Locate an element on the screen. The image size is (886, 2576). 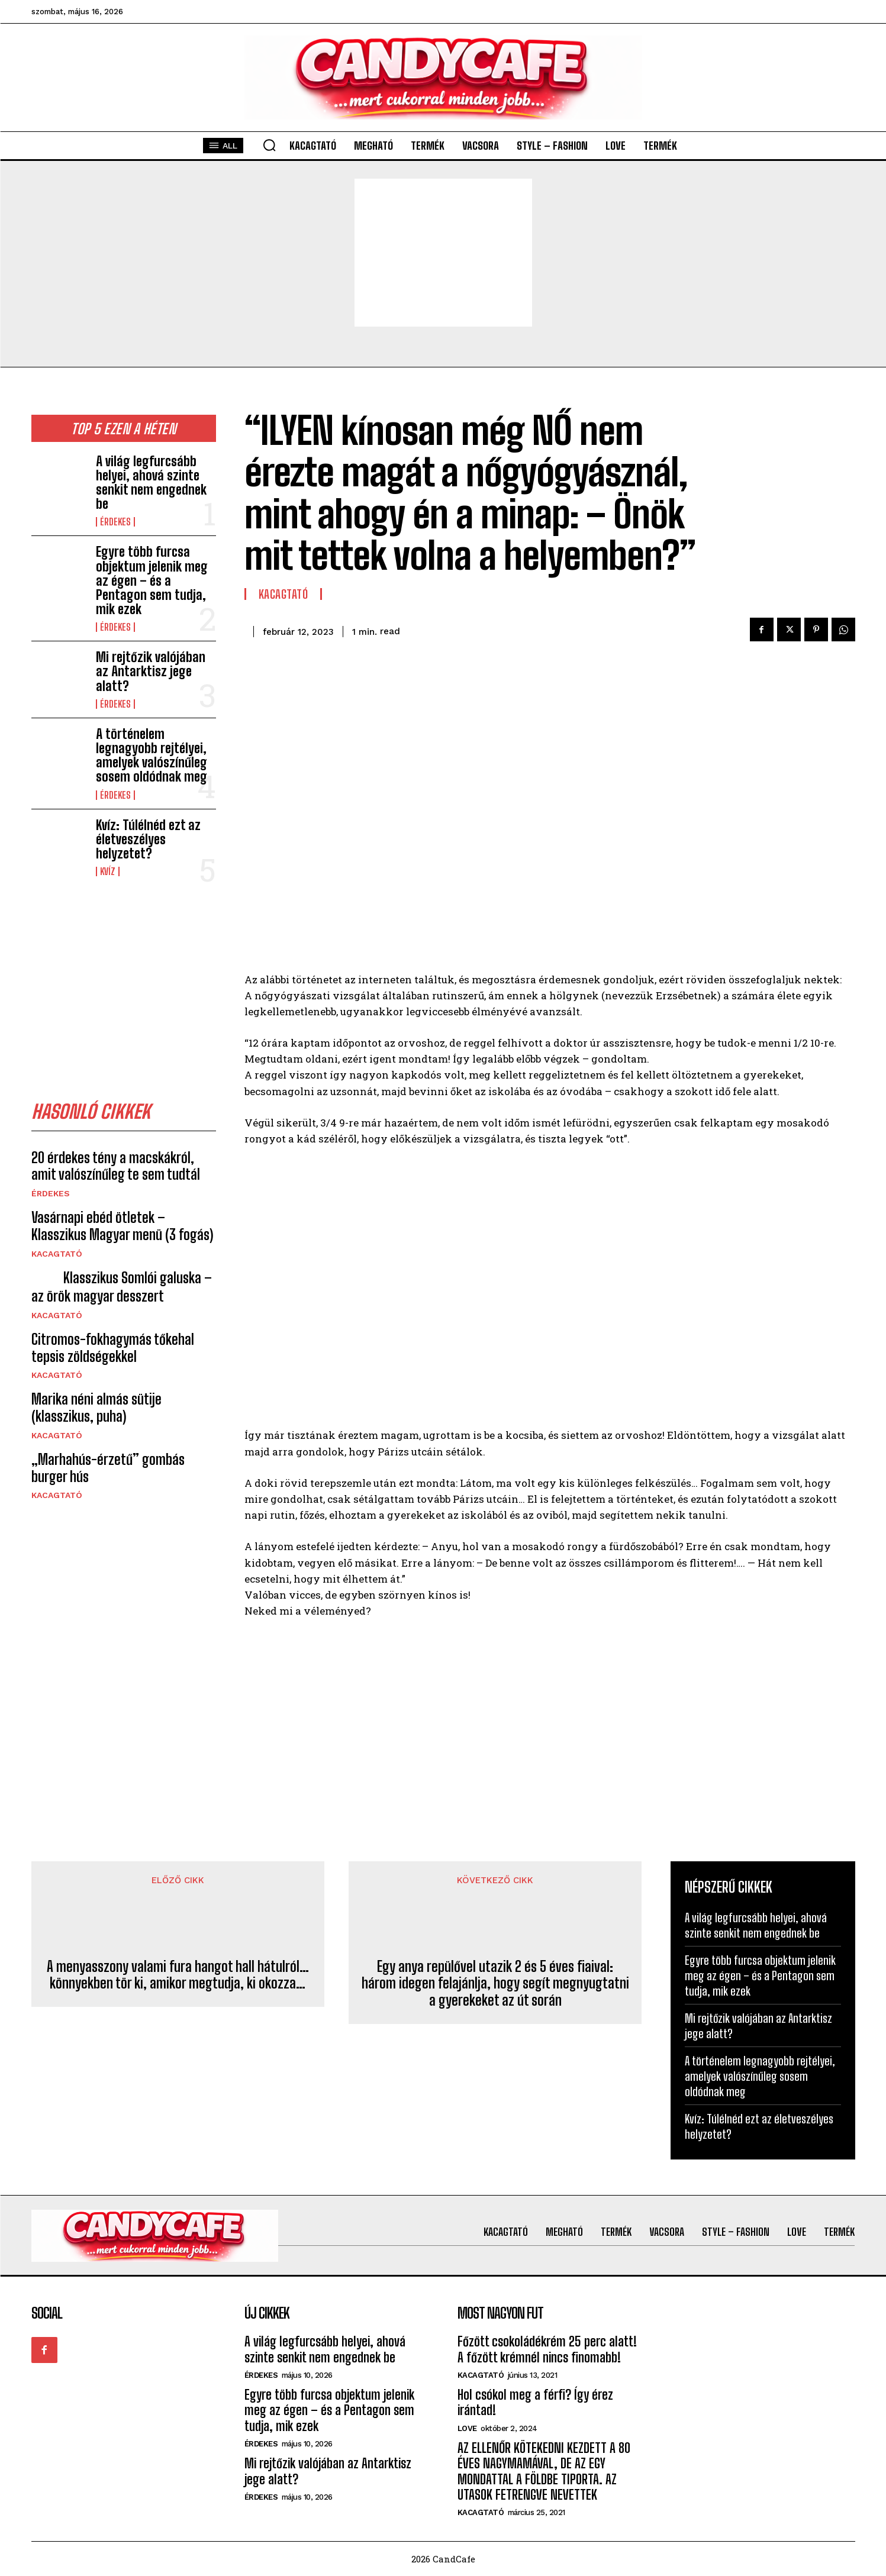
Kvíz: Túlélnéd ezt az életveszélyes helyzetet? is located at coordinates (148, 839).